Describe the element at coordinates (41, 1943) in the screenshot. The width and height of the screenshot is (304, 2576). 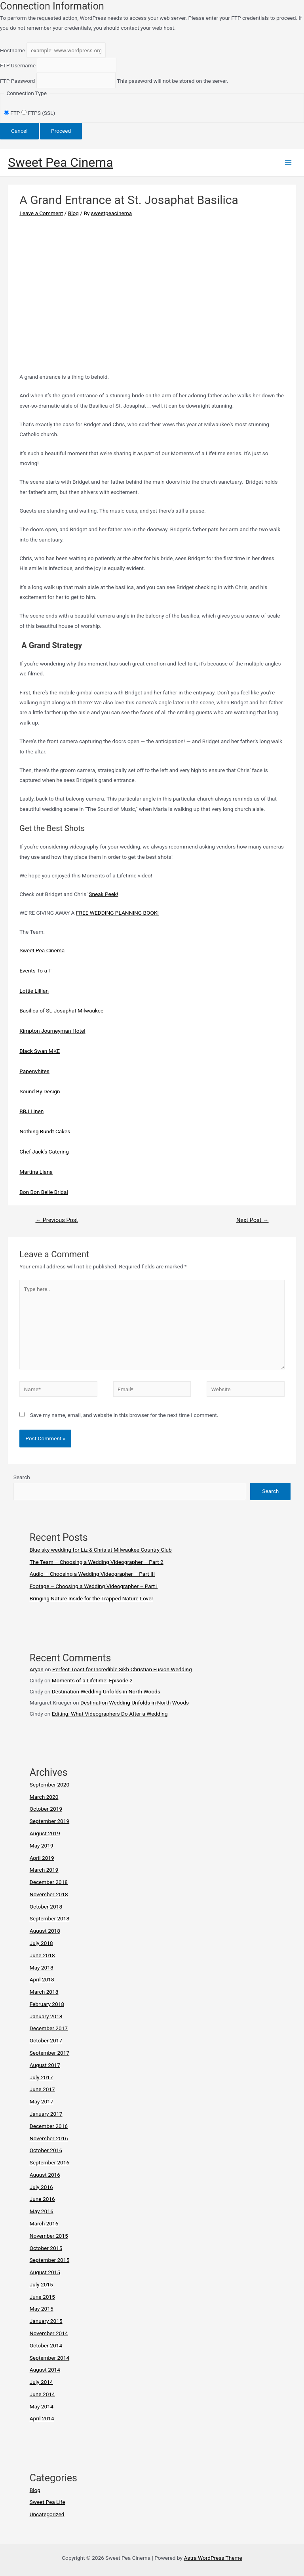
I see `July 2018` at that location.